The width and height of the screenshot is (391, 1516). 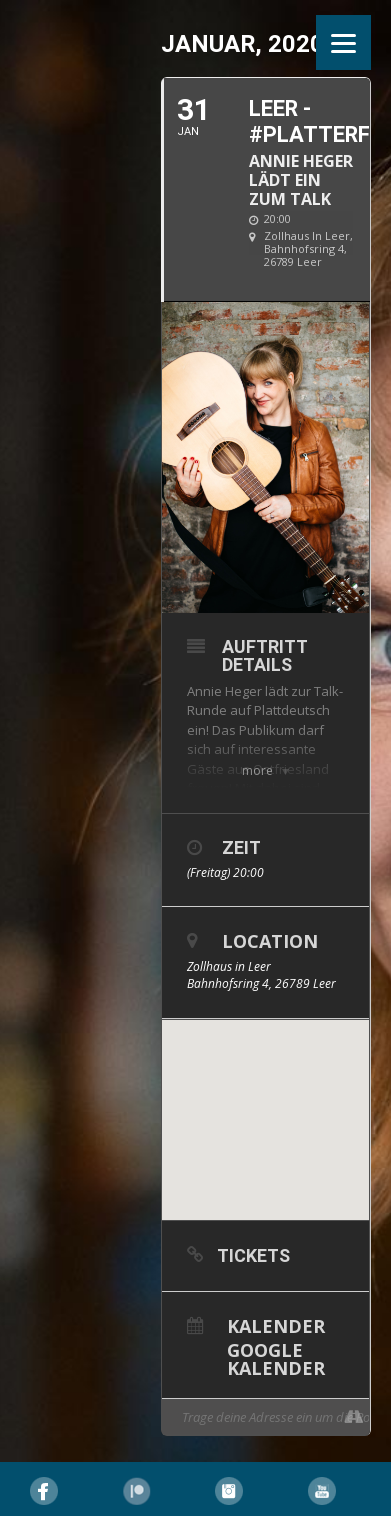 I want to click on [Menu], so click(x=343, y=42).